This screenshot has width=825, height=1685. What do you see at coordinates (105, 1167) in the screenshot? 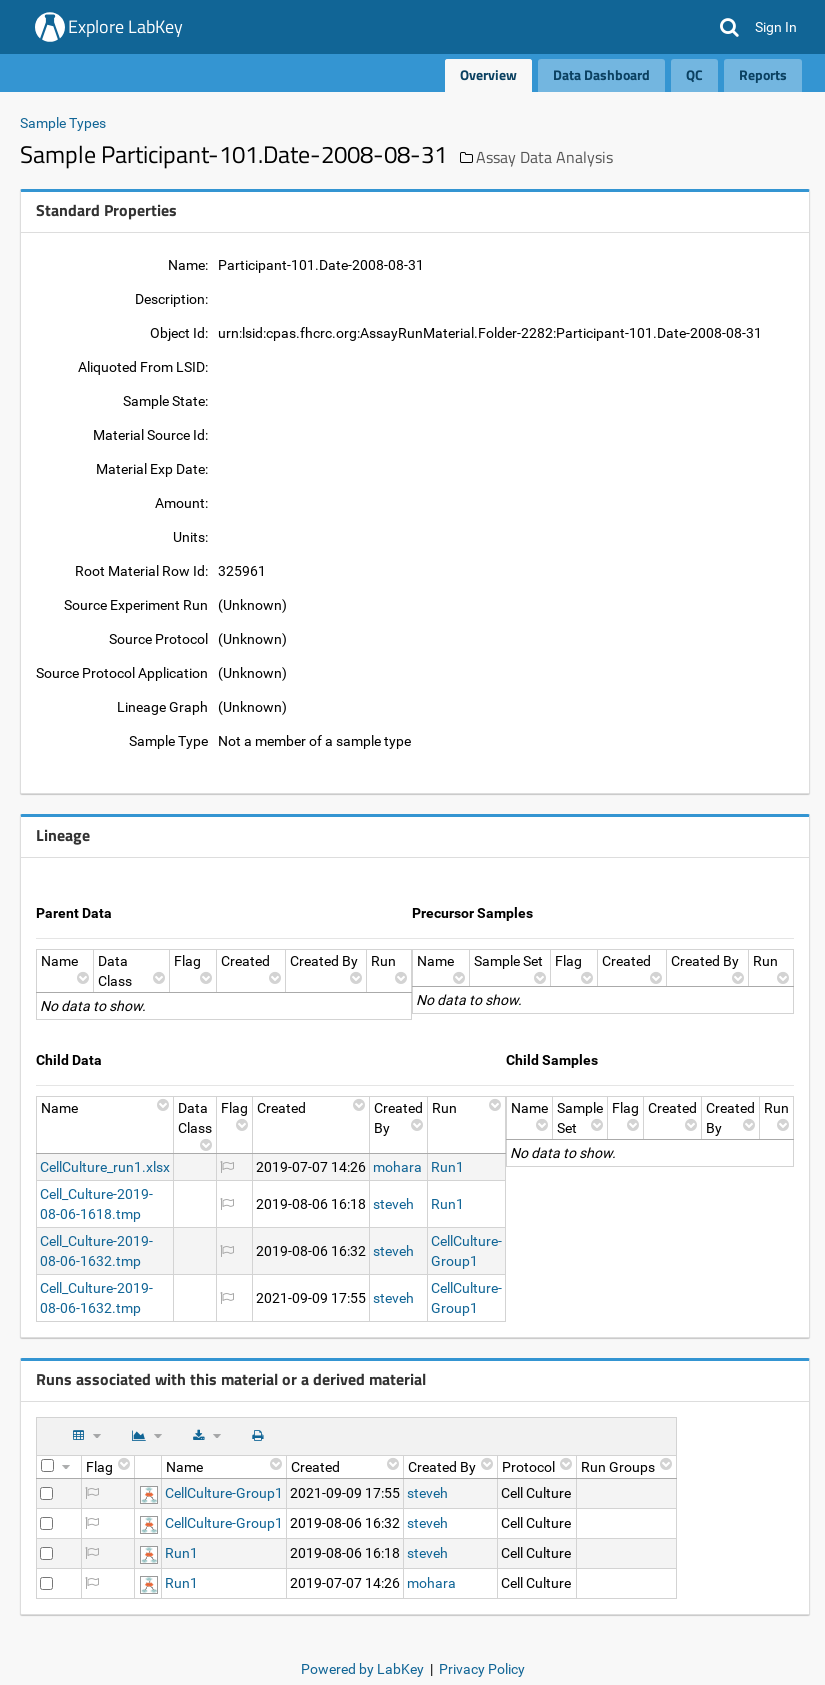
I see `CellCulture_run1.xlsx` at bounding box center [105, 1167].